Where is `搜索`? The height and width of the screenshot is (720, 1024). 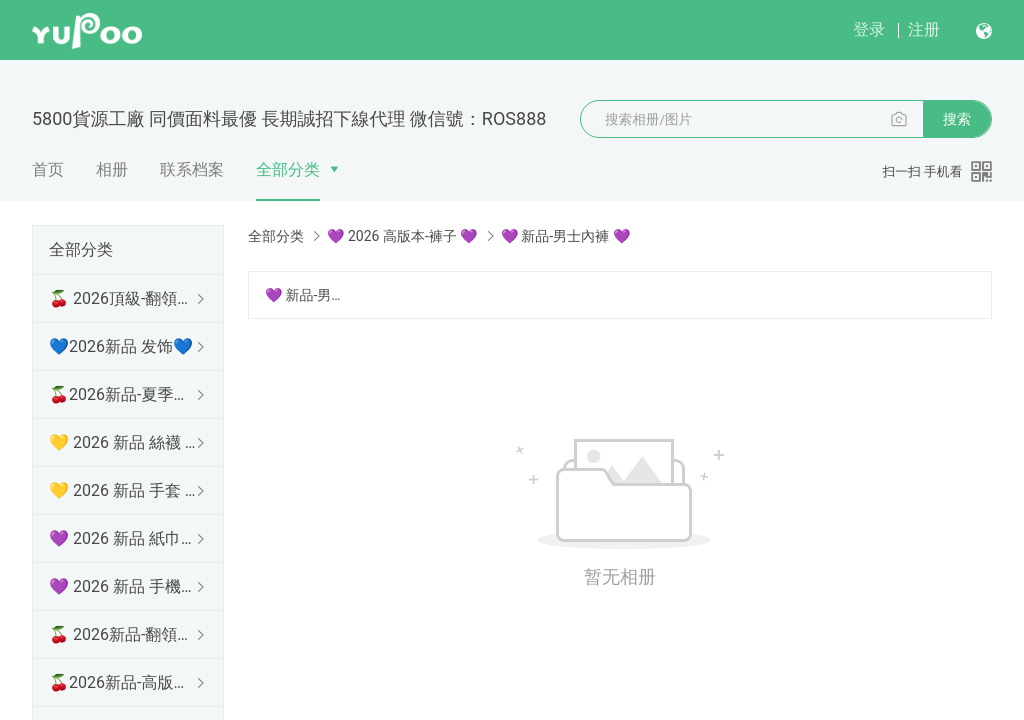 搜索 is located at coordinates (957, 119).